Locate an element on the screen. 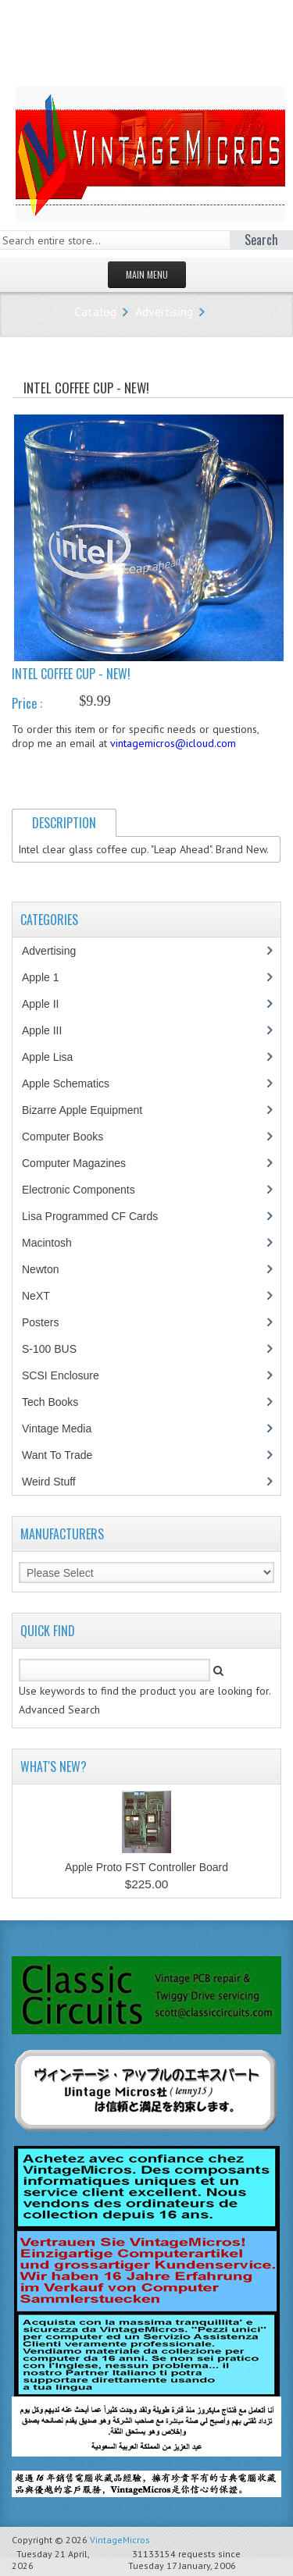 This screenshot has width=293, height=2576. Weird Stuff is located at coordinates (57, 1481).